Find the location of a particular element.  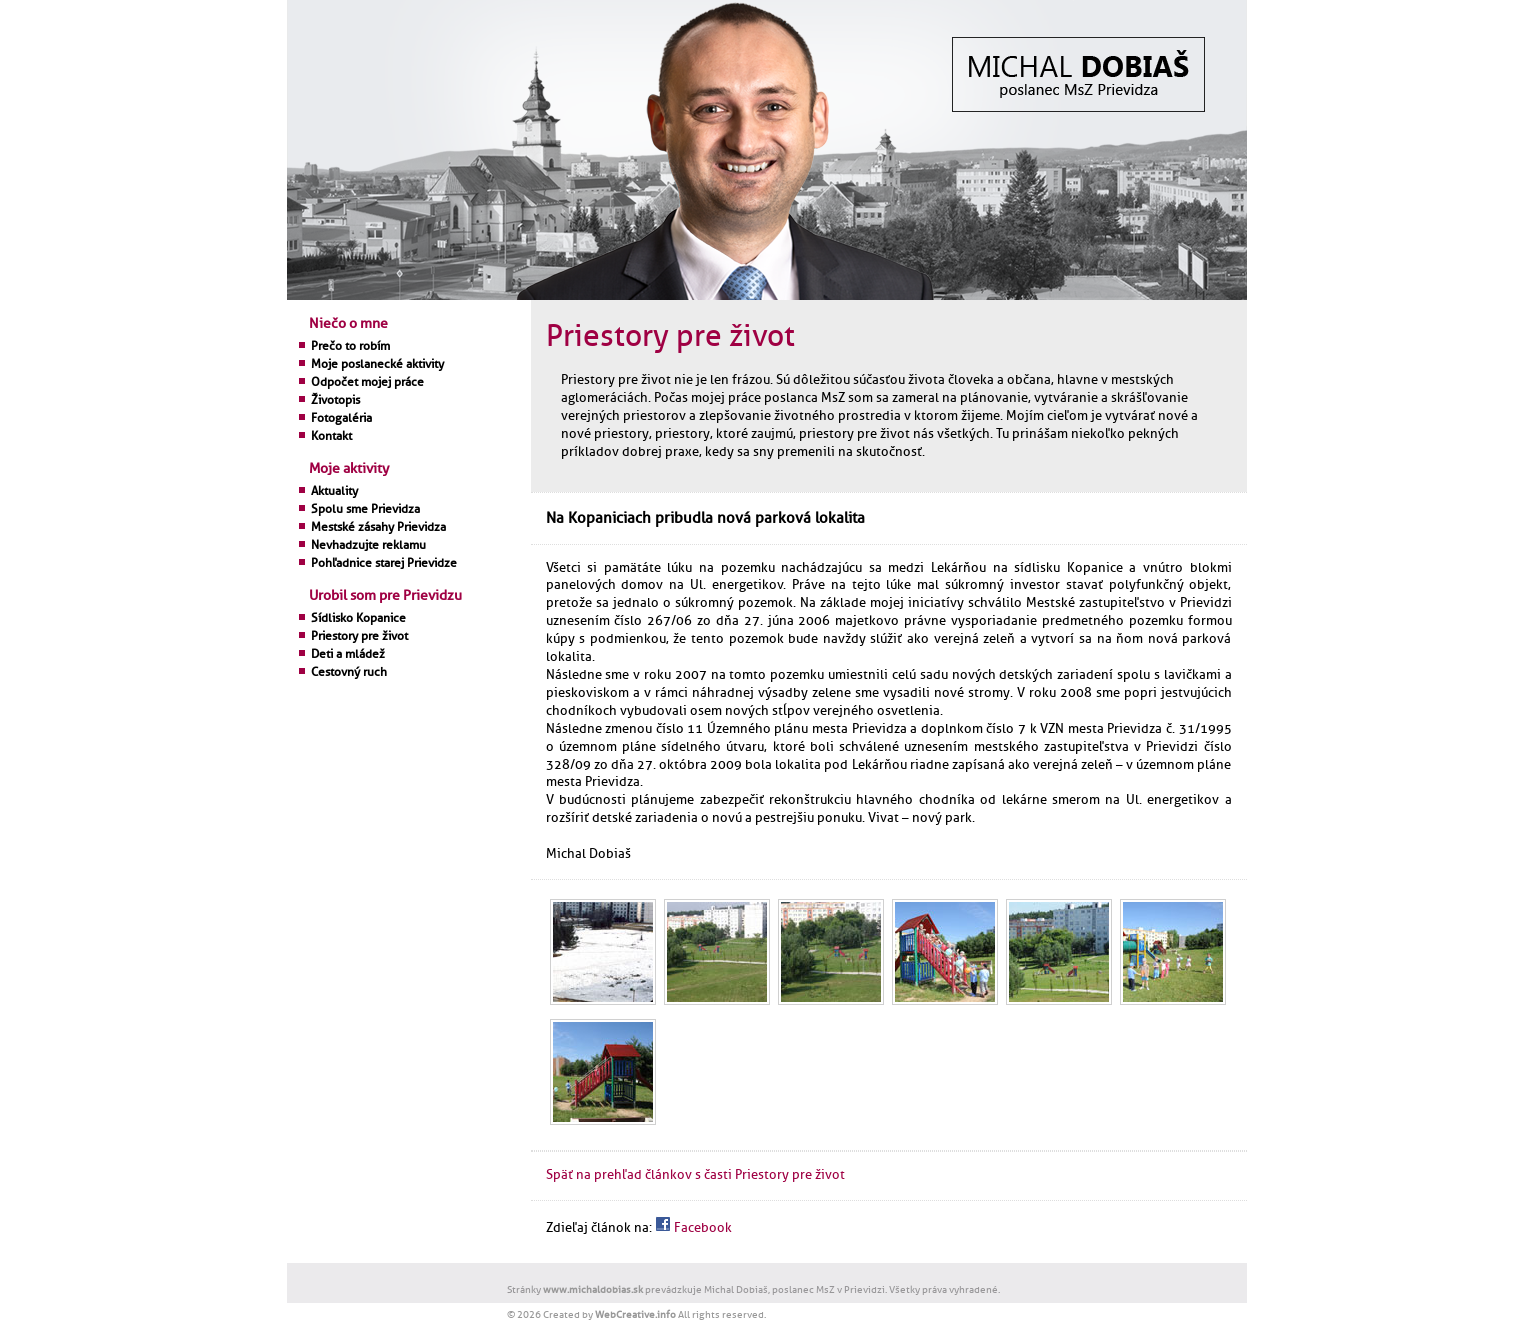

Pohľadnice starej Prievidze is located at coordinates (384, 563).